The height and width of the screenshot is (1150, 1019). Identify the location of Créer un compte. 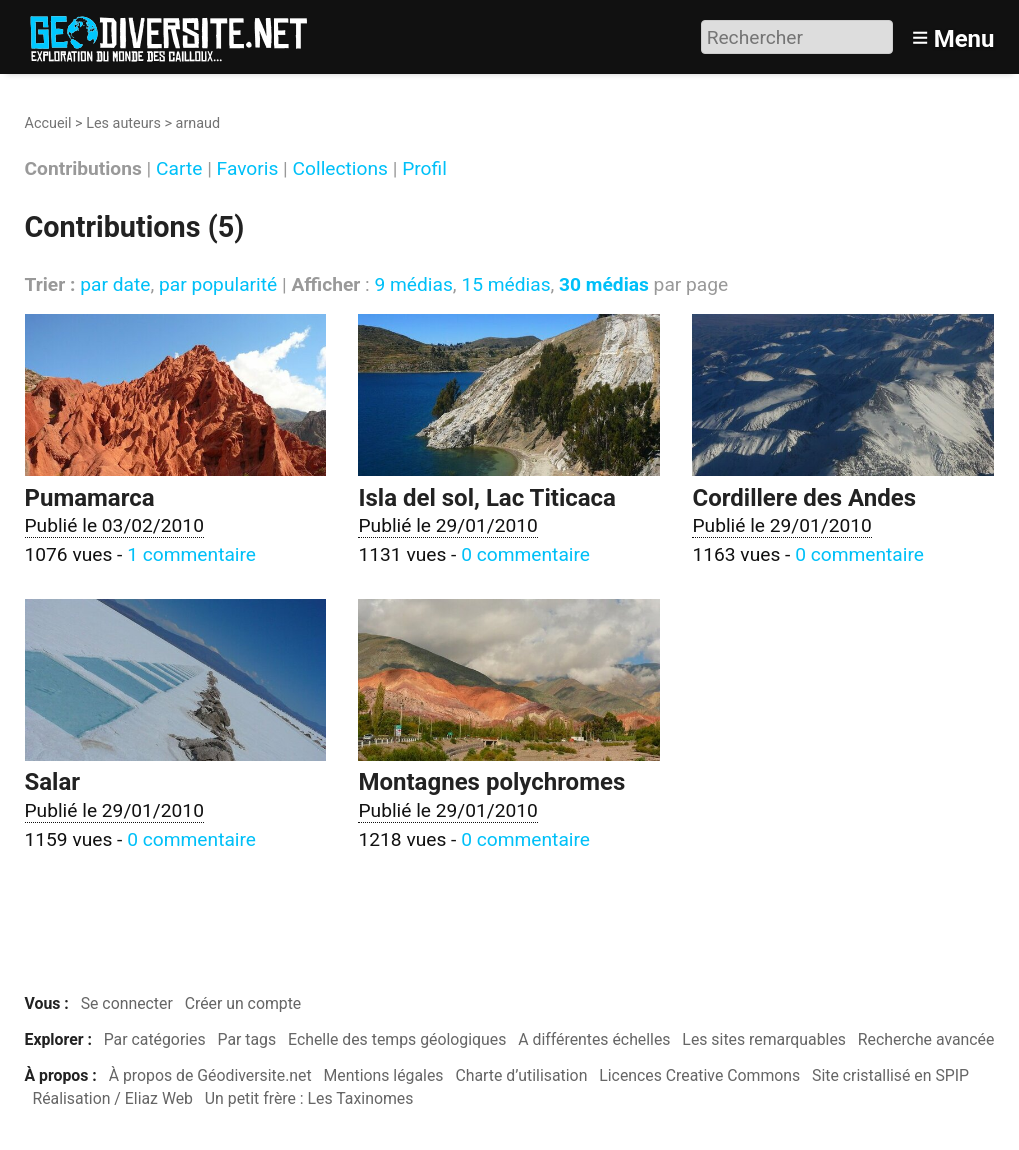
(243, 1003).